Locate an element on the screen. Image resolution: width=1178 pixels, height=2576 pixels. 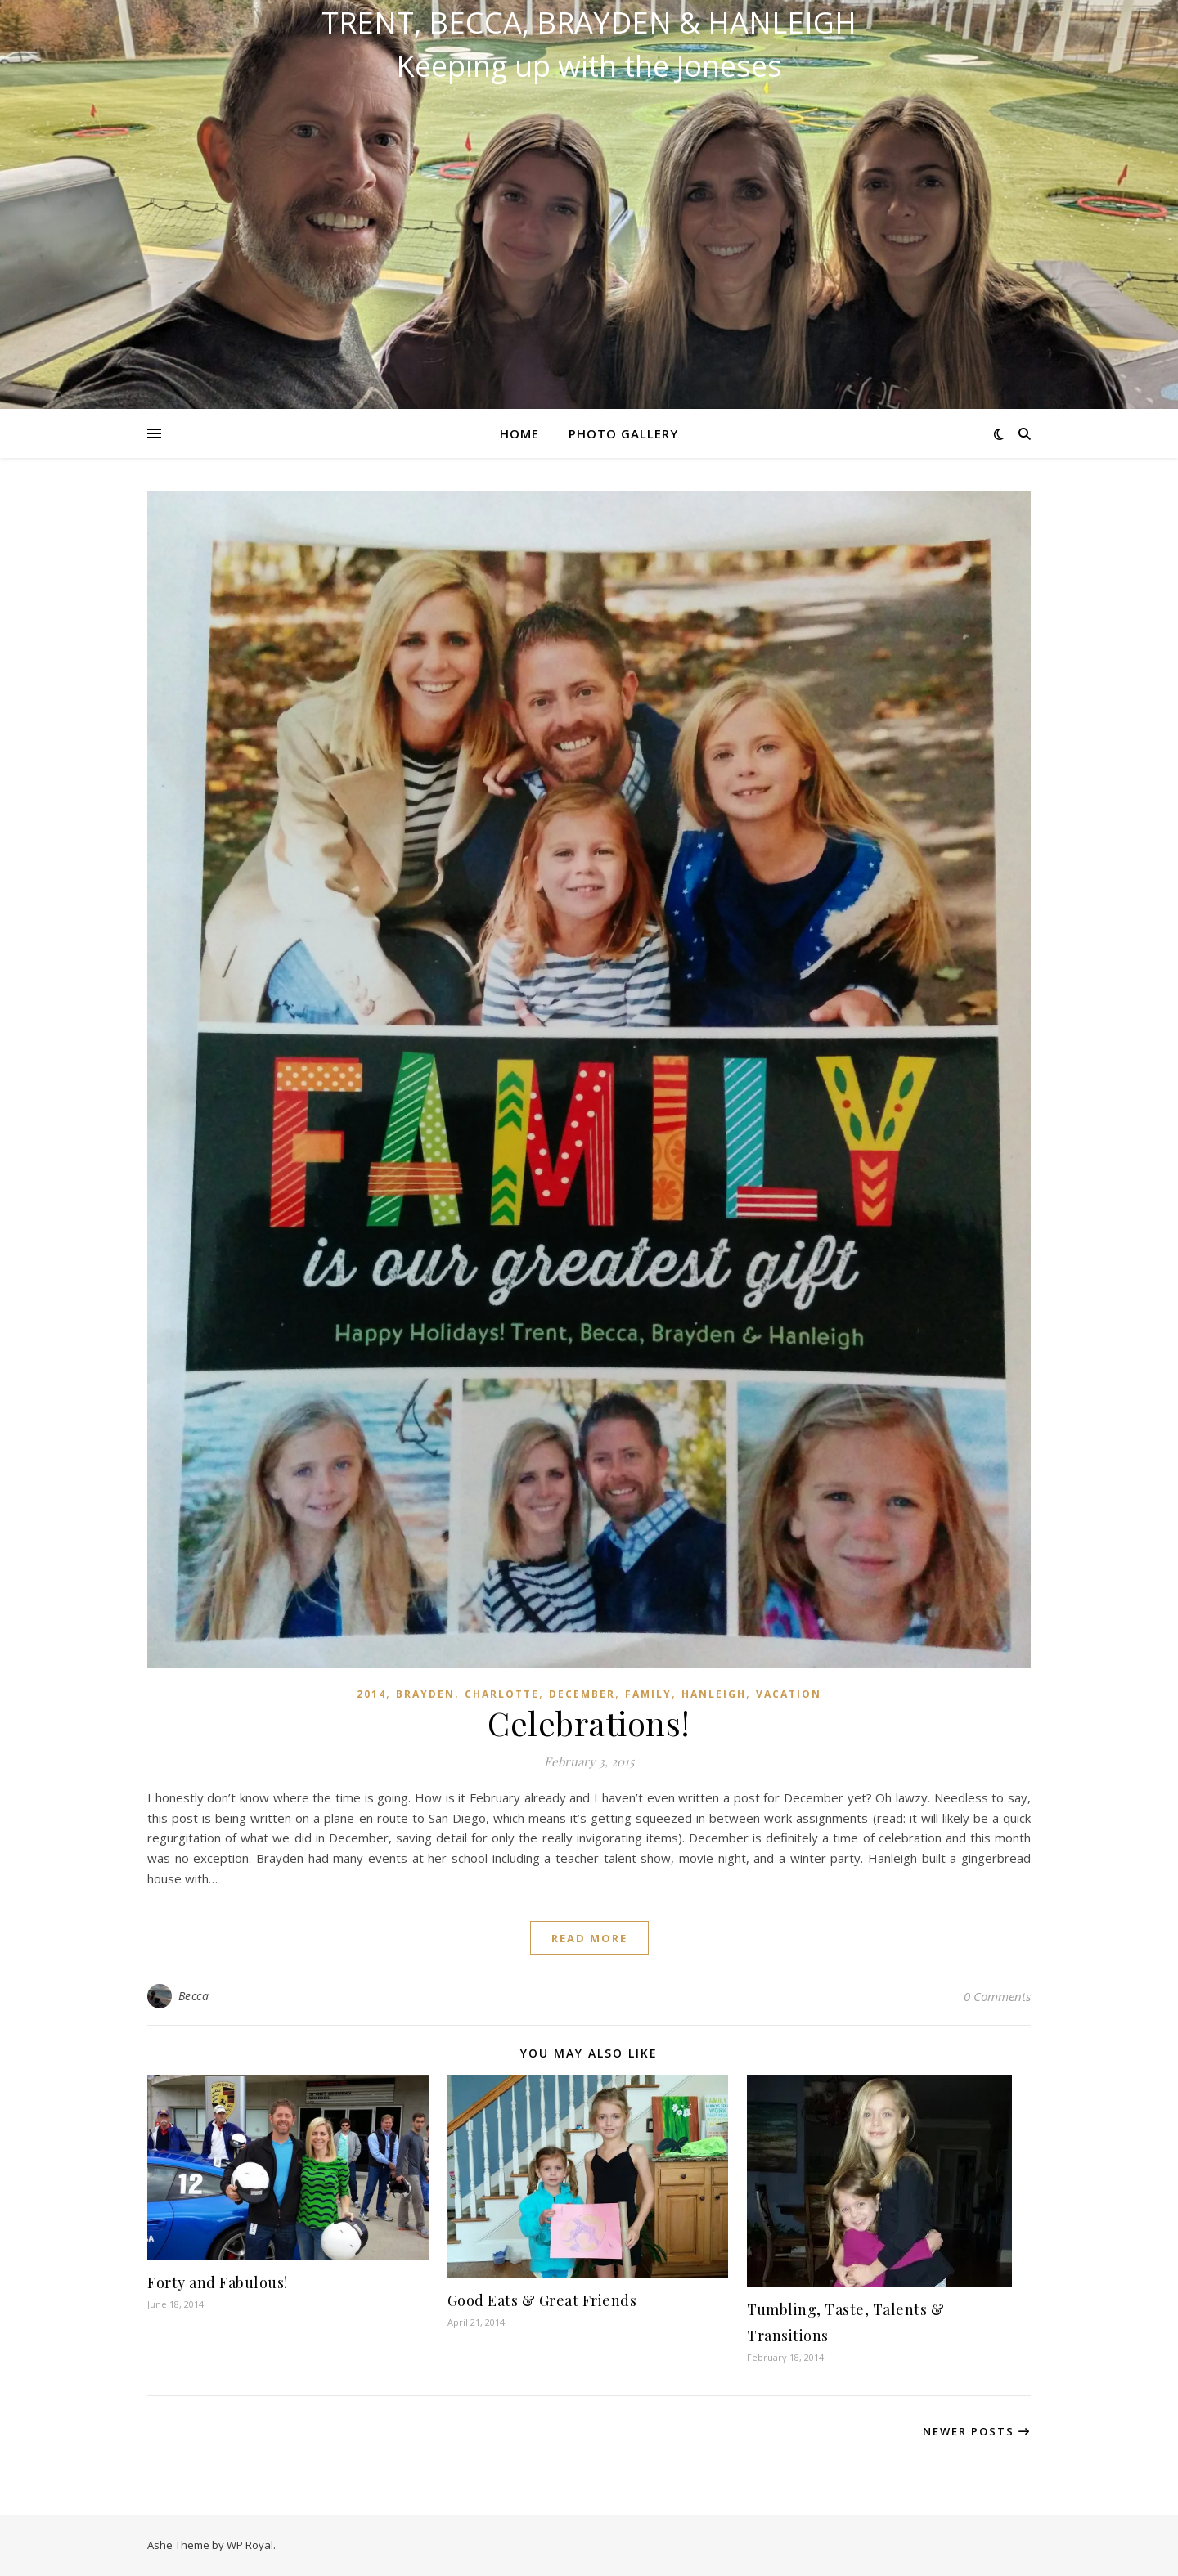
Good Eats & Great Friends is located at coordinates (542, 2300).